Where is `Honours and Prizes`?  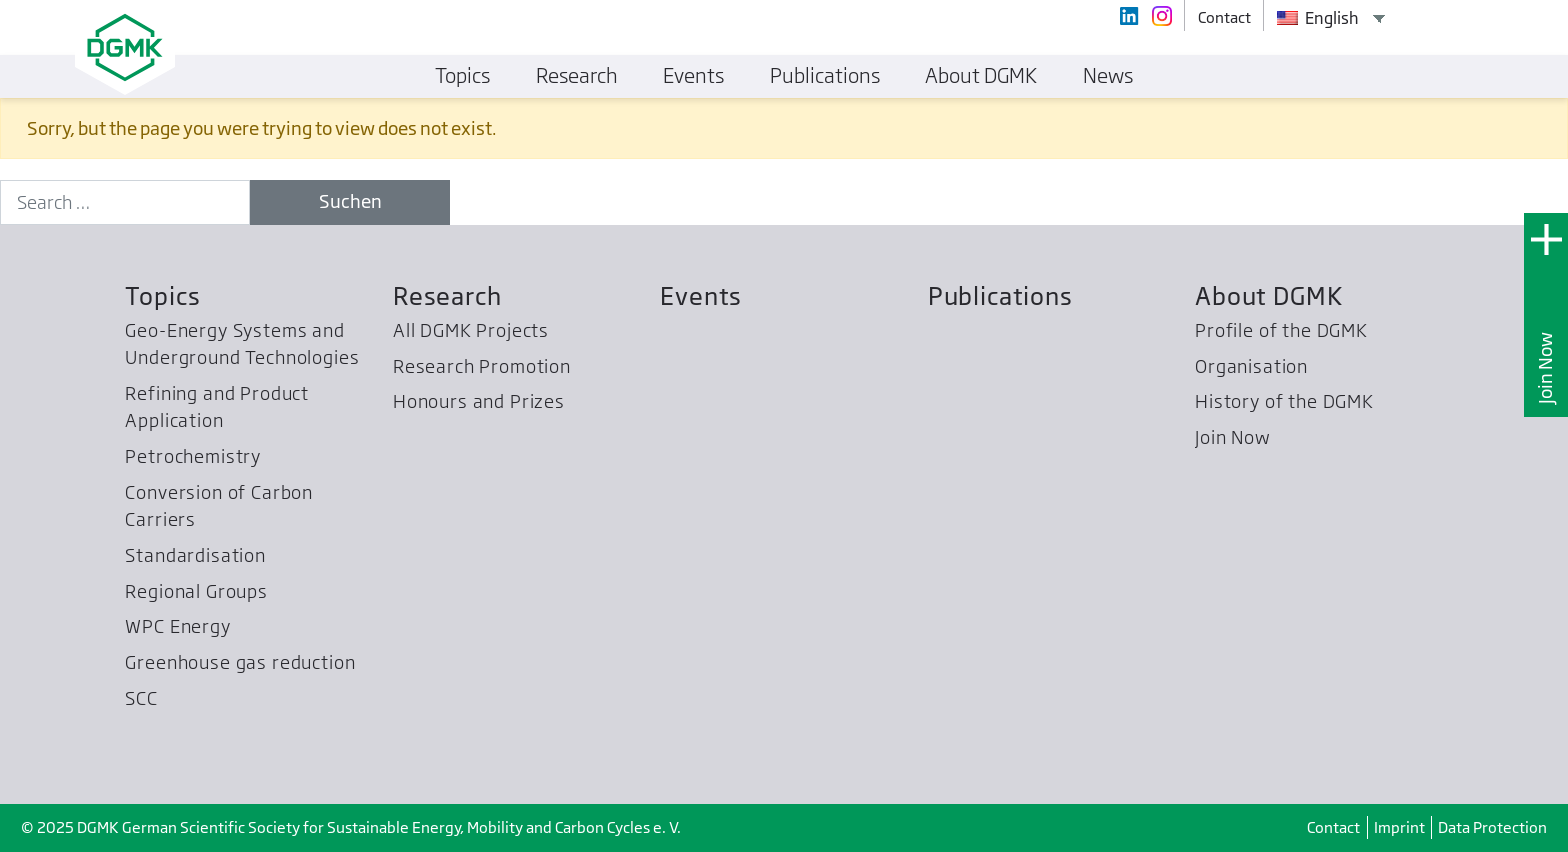 Honours and Prizes is located at coordinates (479, 401).